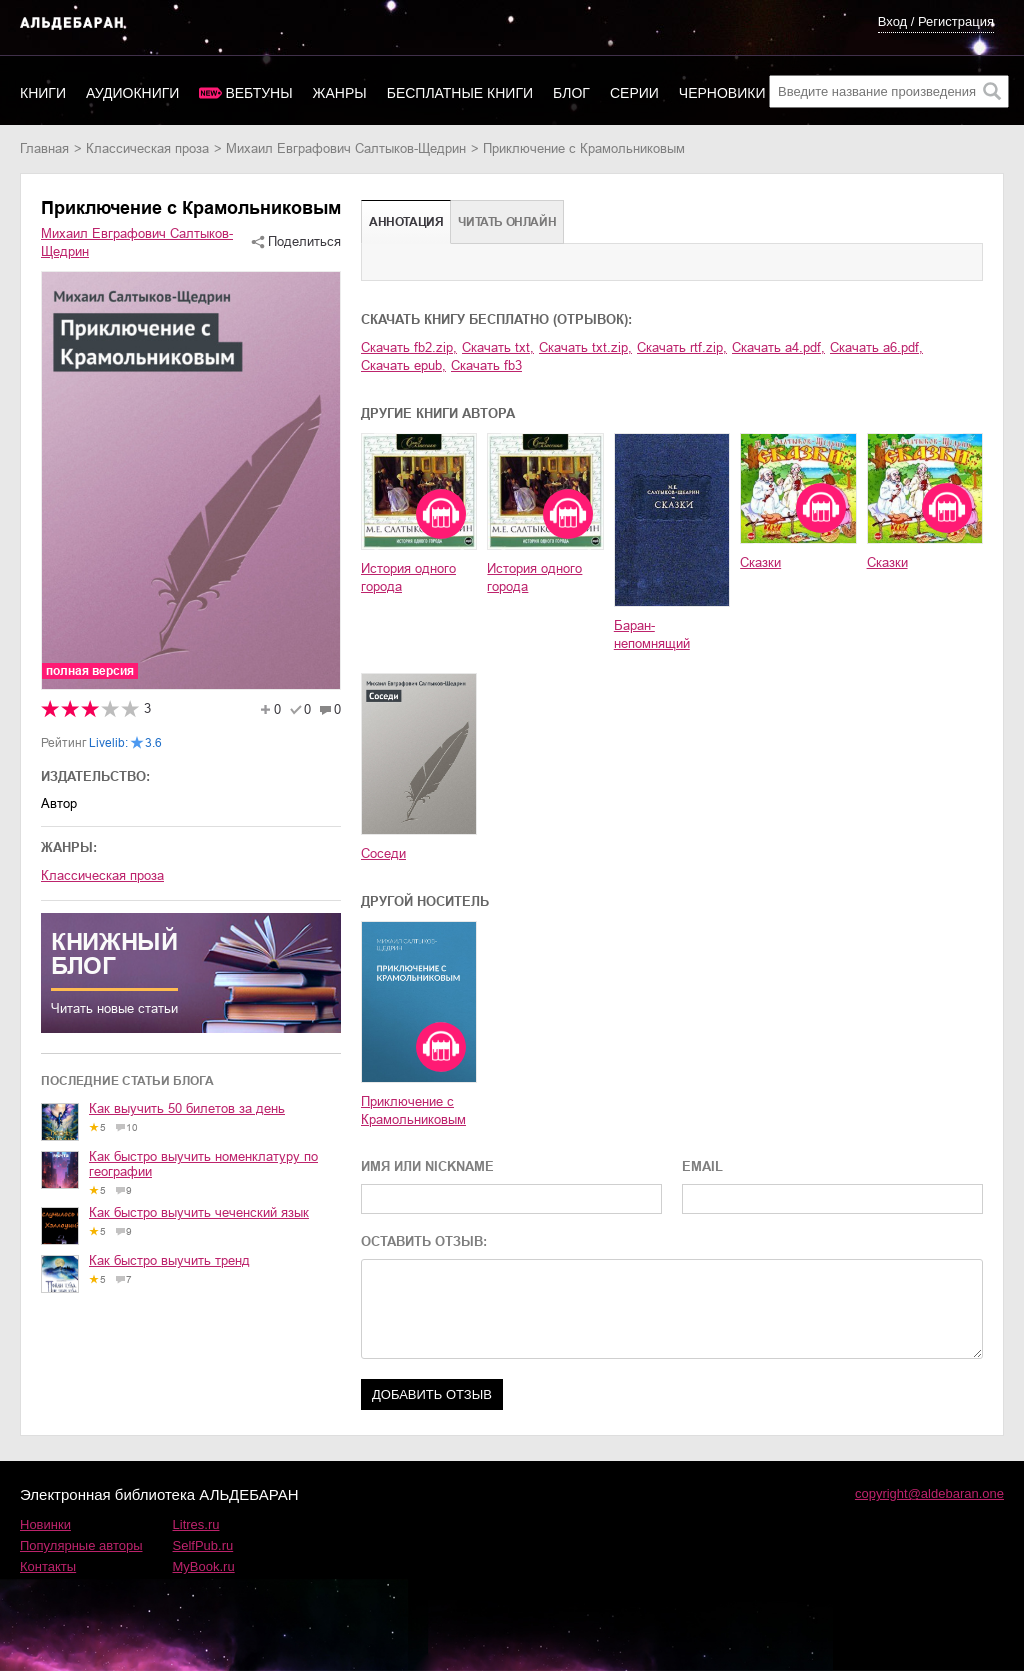 The height and width of the screenshot is (1671, 1024). I want to click on Баран-непомнящий, so click(652, 634).